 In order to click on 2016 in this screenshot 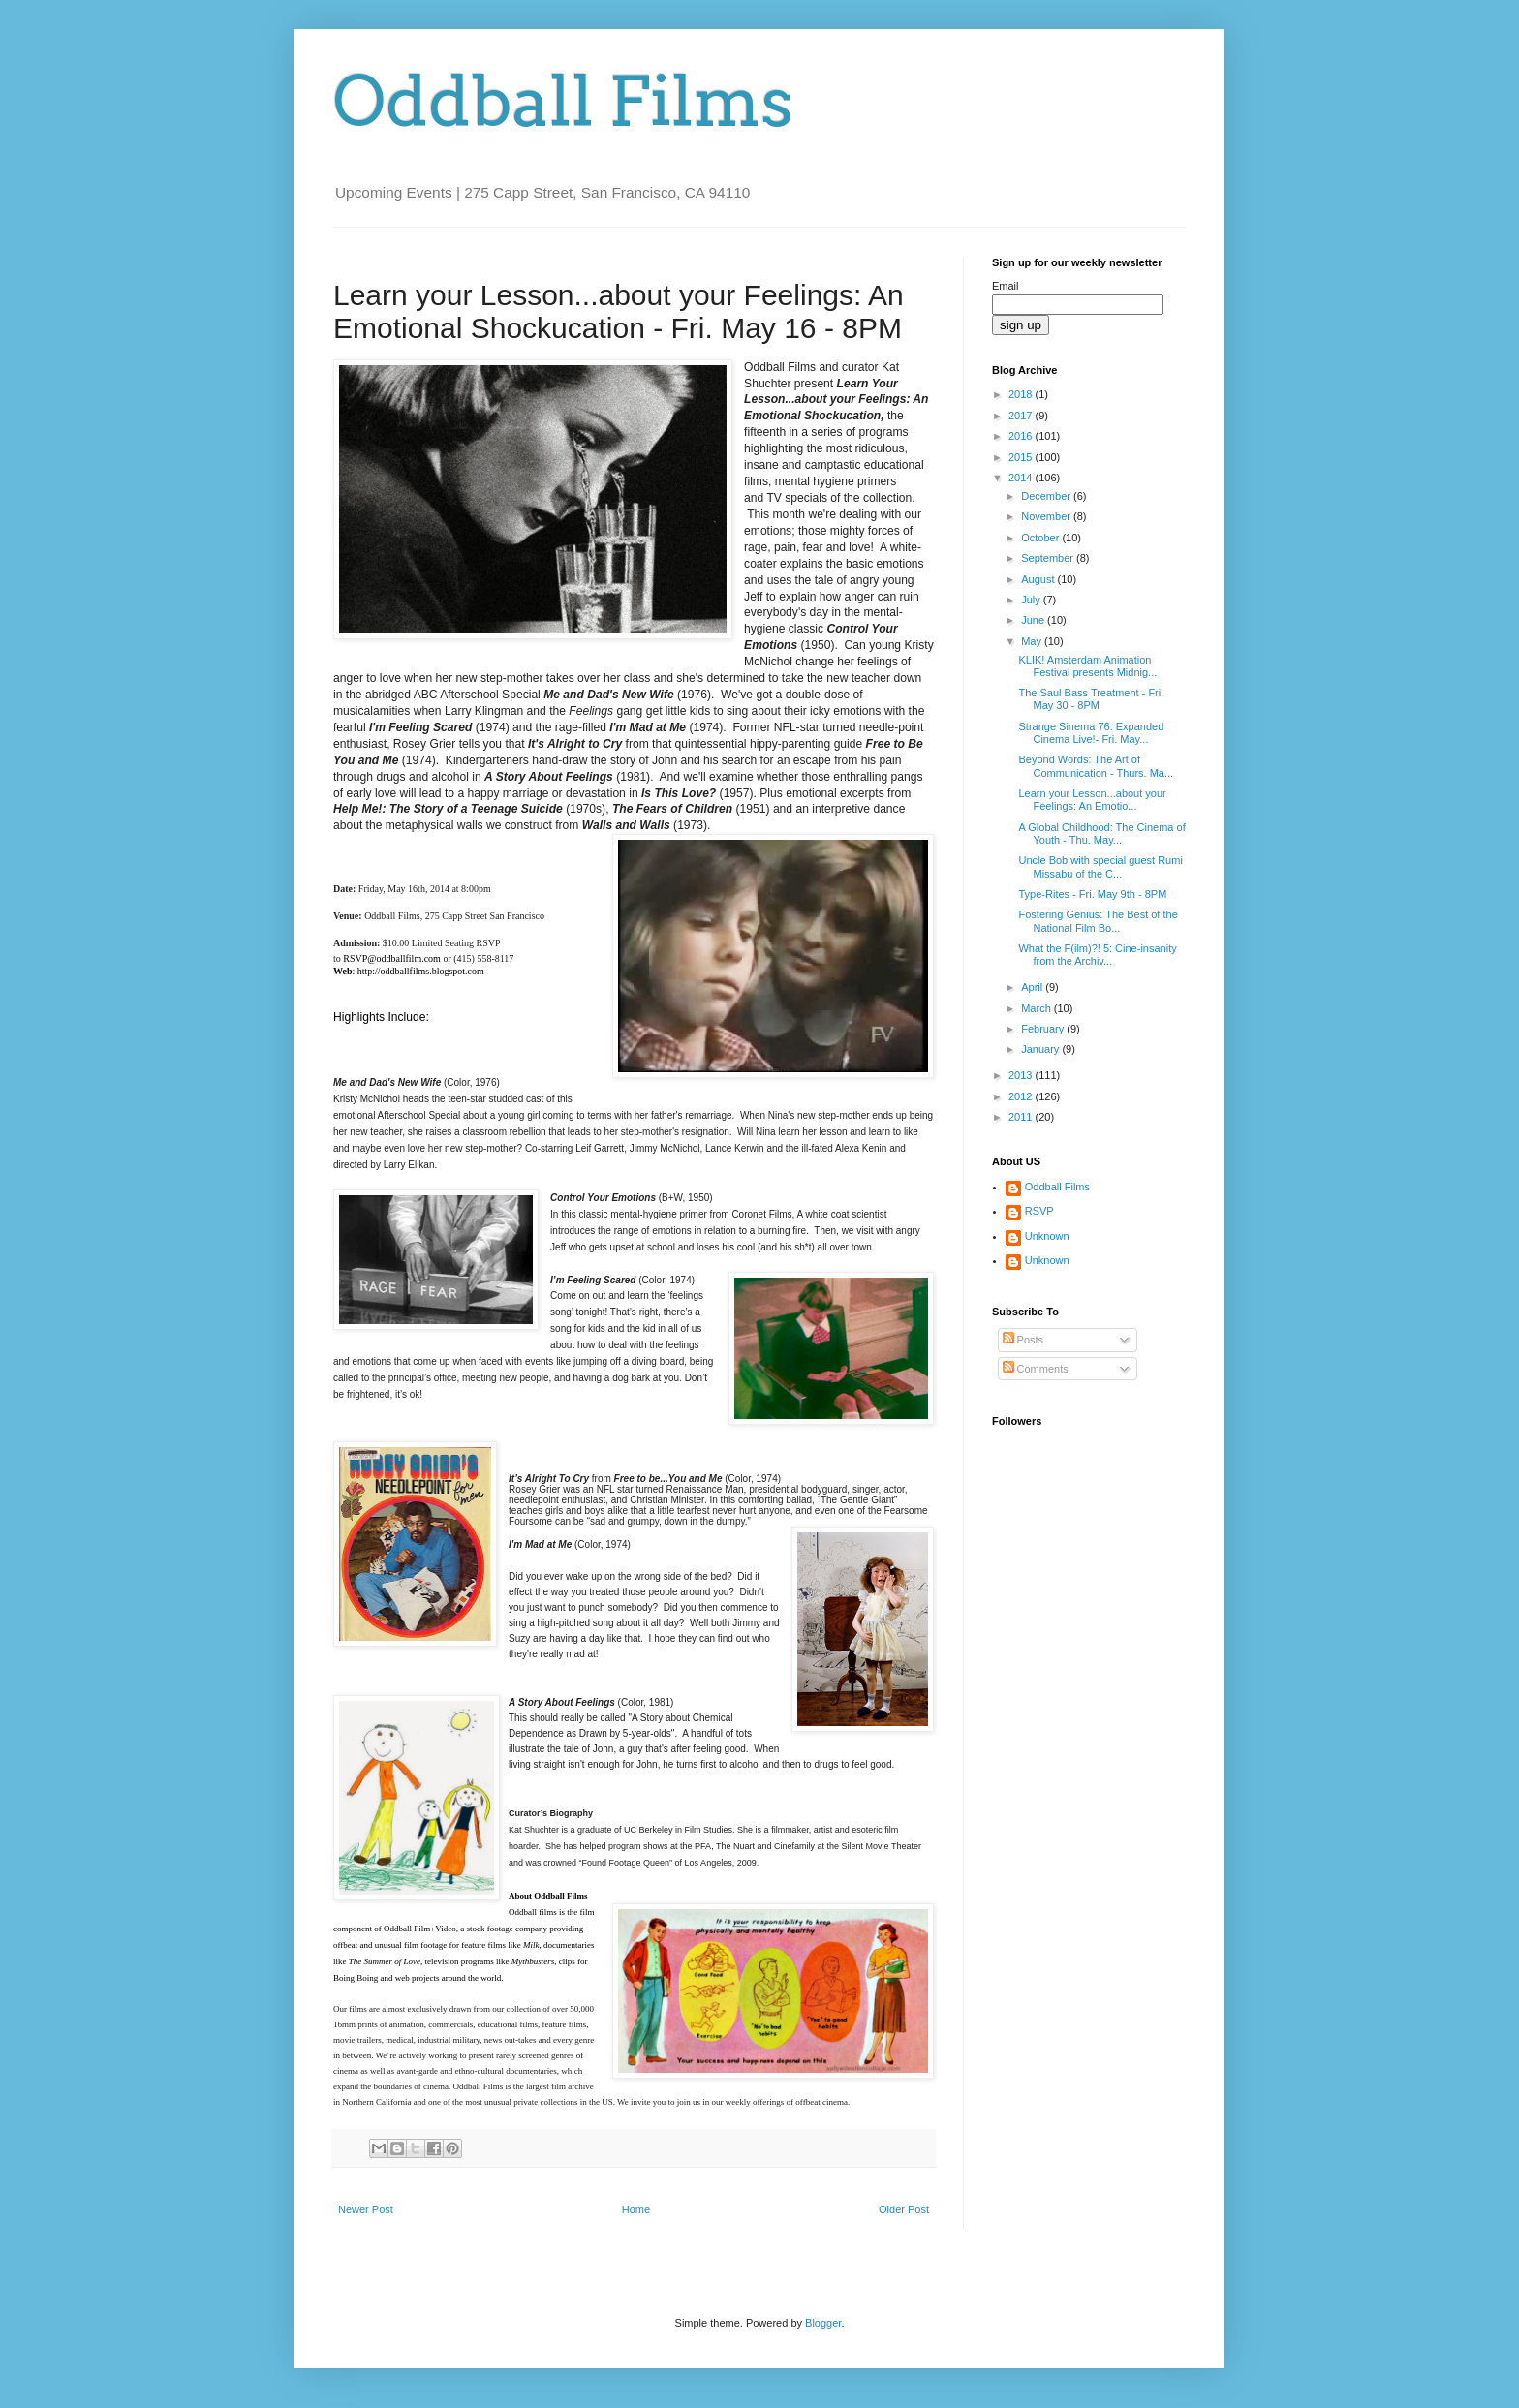, I will do `click(1022, 436)`.